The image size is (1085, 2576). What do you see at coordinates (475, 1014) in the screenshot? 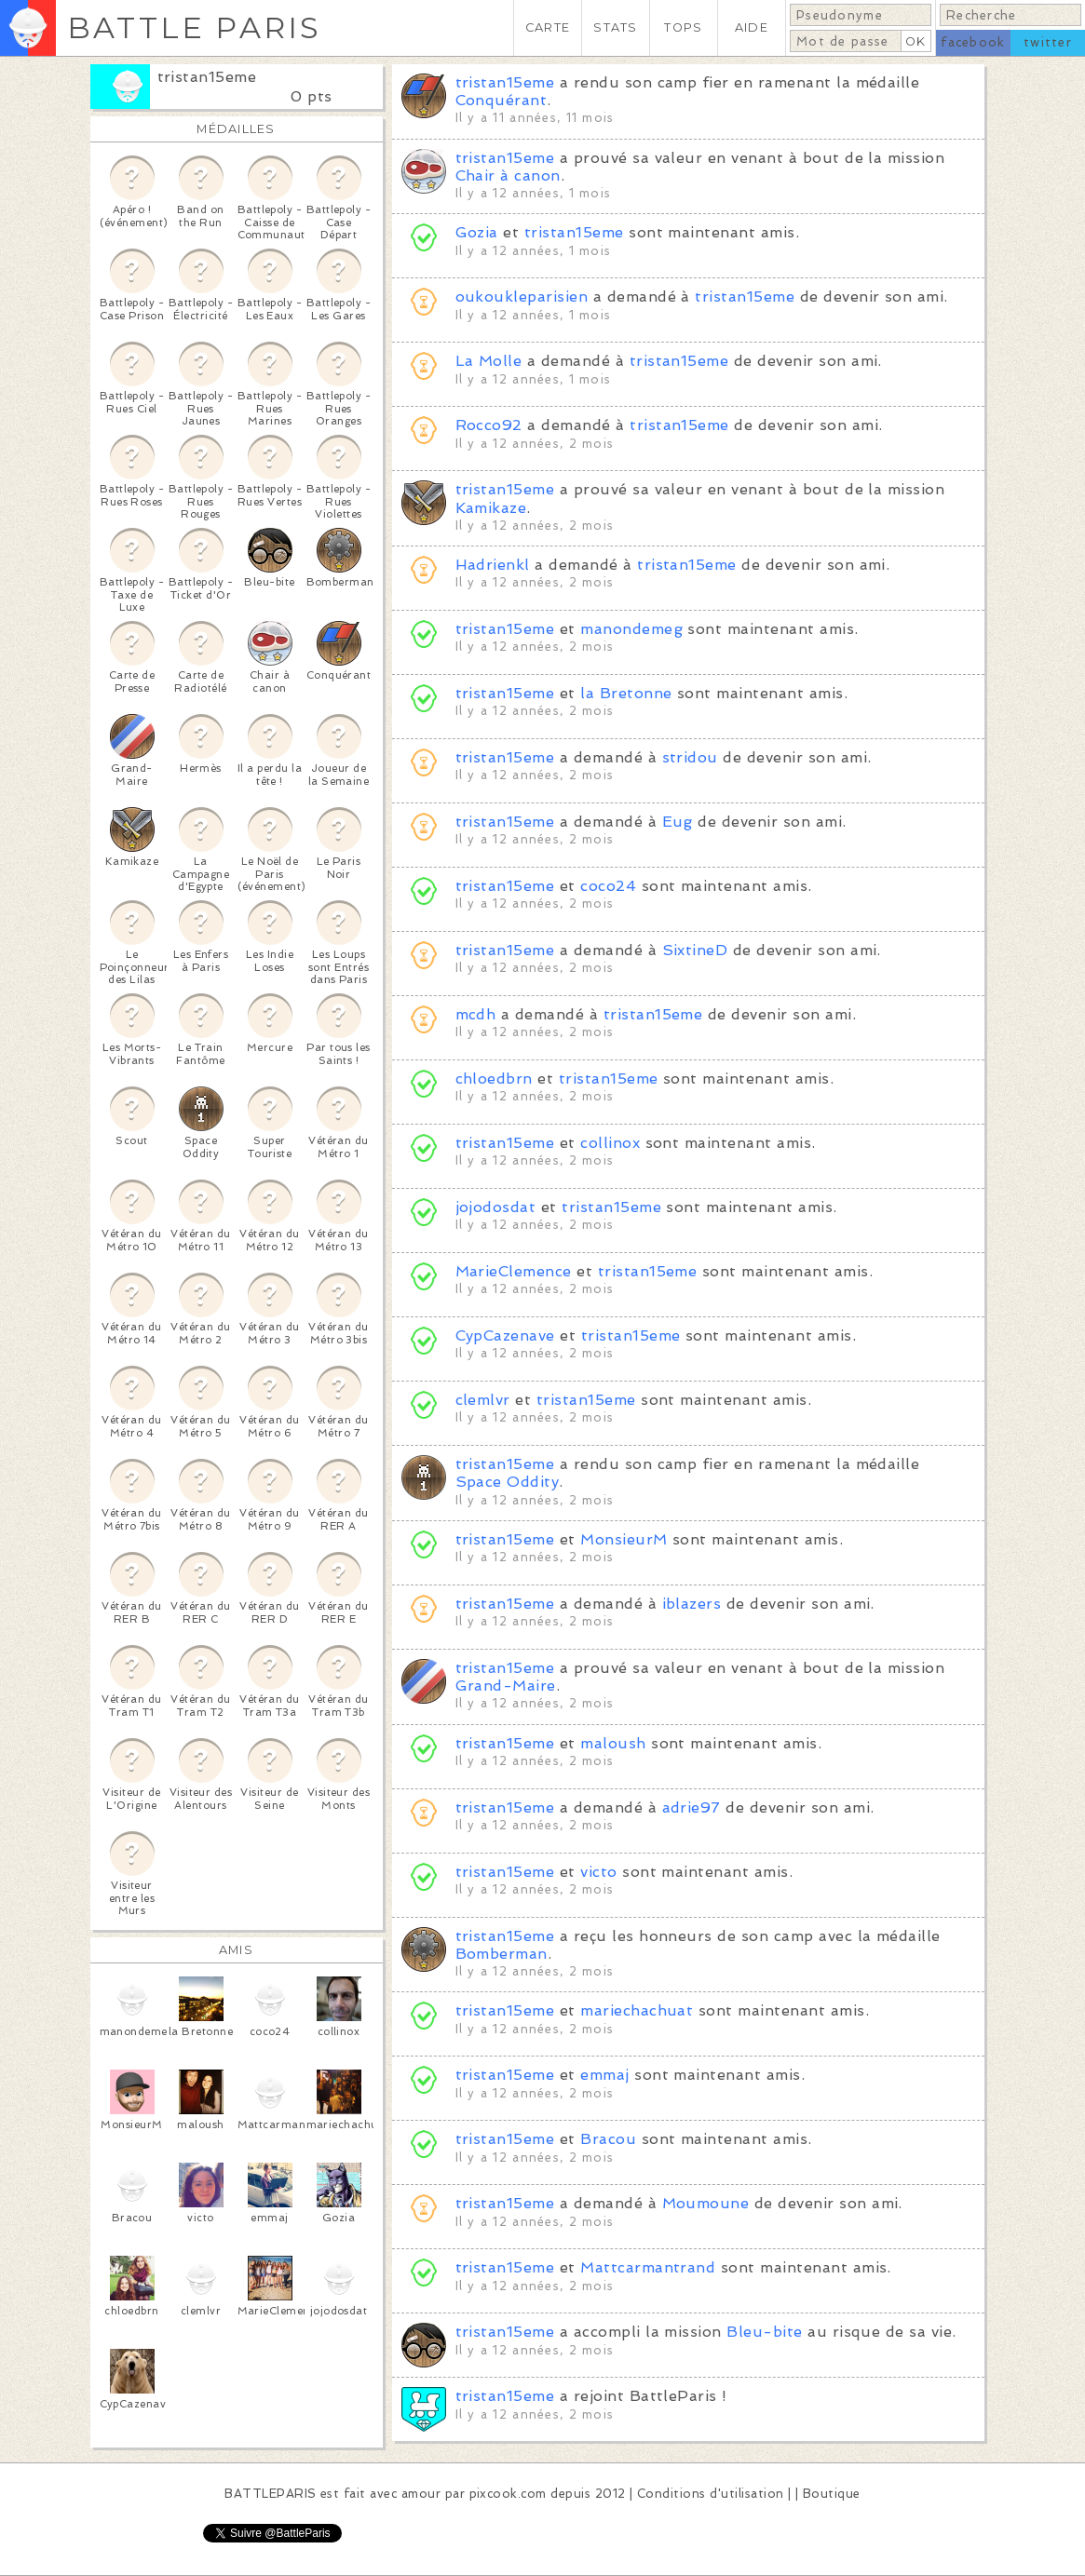
I see `mcdh` at bounding box center [475, 1014].